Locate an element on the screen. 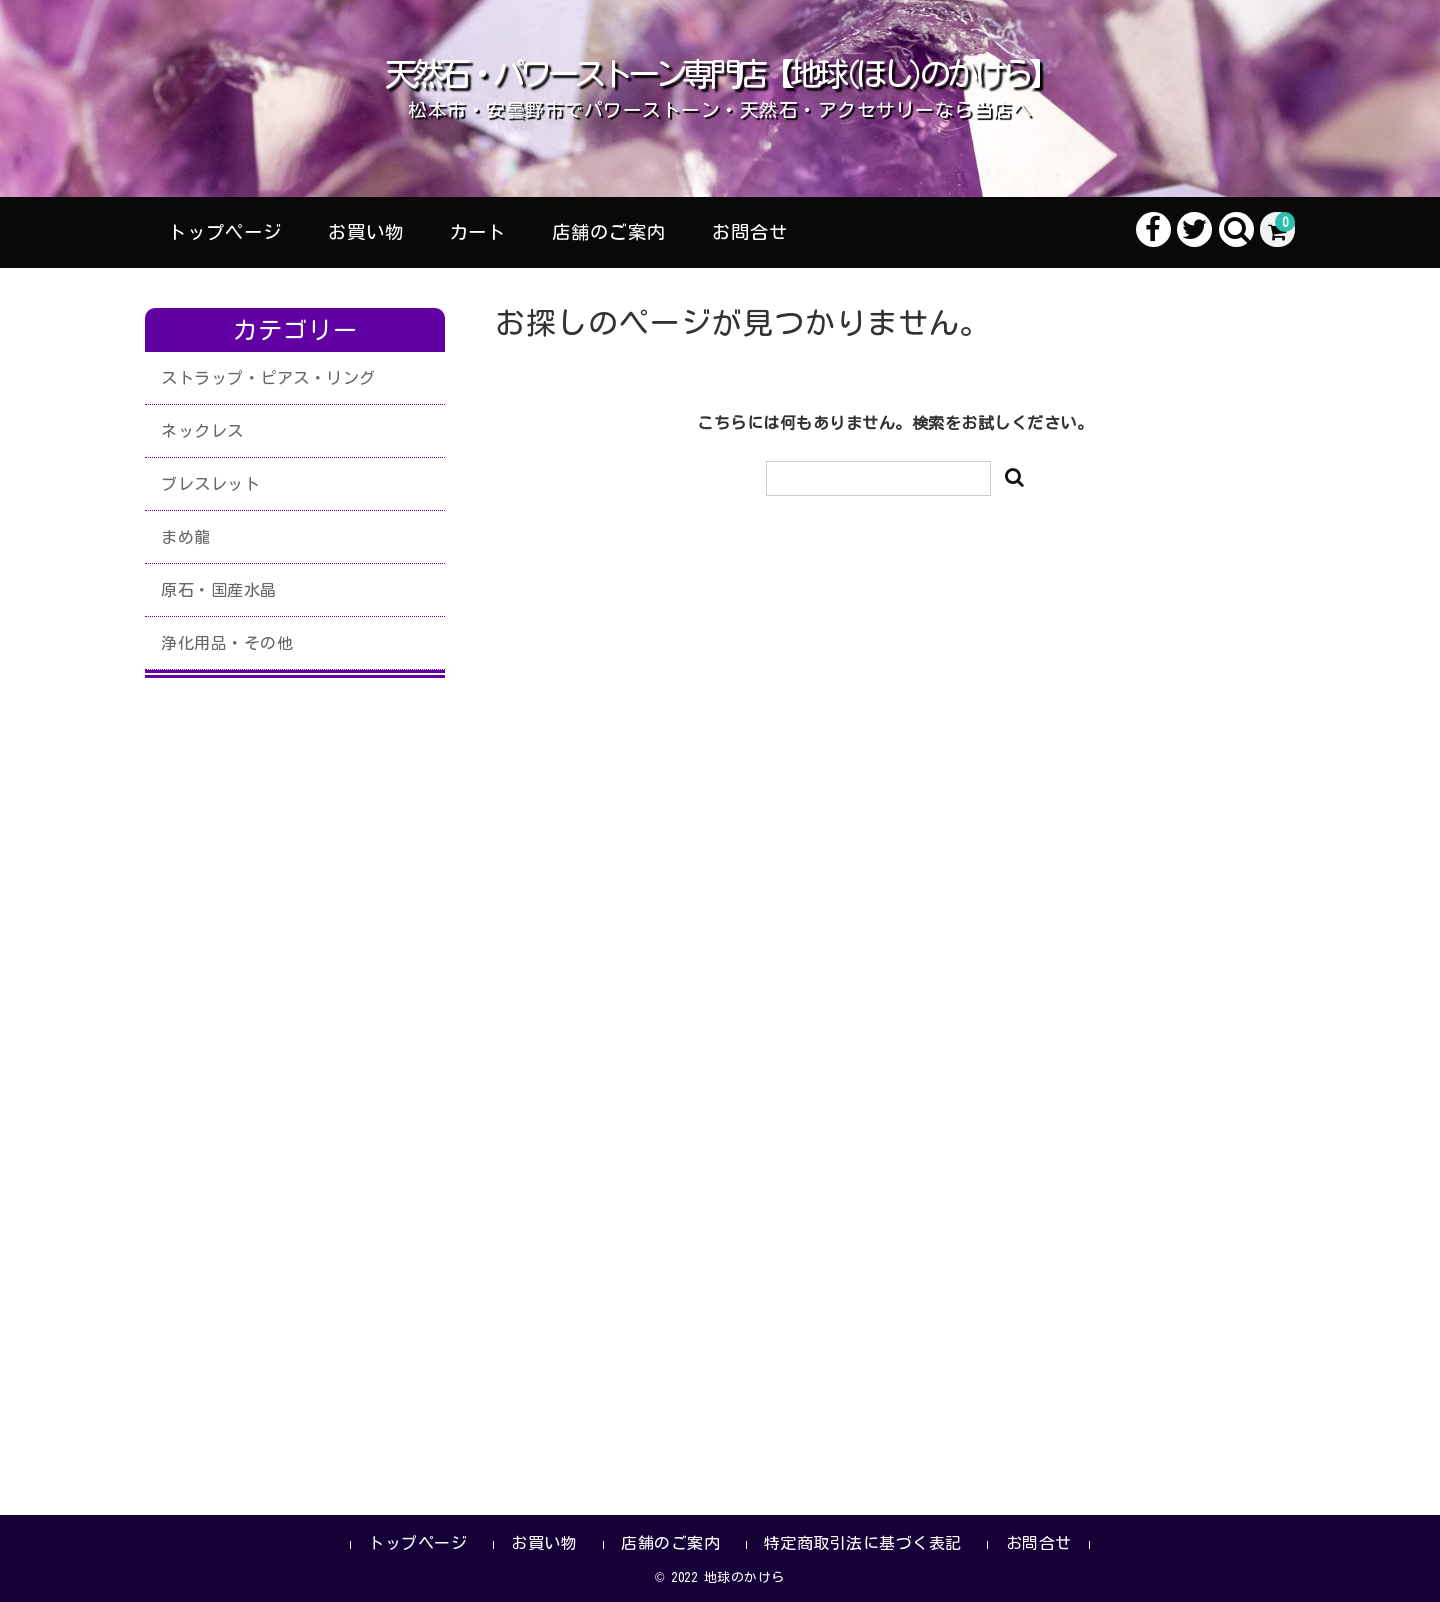 Image resolution: width=1440 pixels, height=1602 pixels. 特定商取引法に基づく表記 is located at coordinates (863, 1543).